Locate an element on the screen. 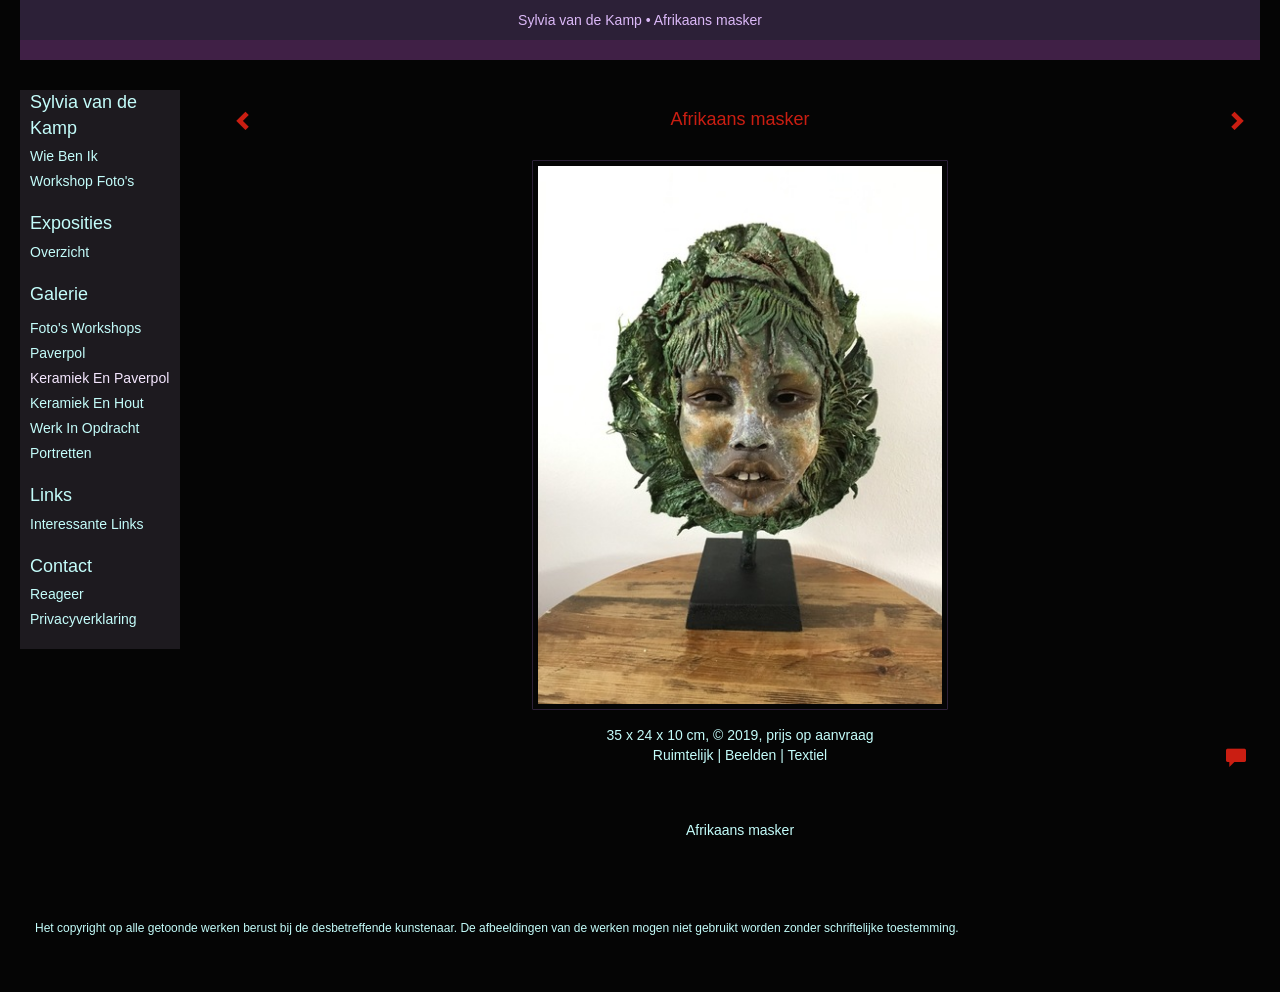  overzicht is located at coordinates (59, 252).